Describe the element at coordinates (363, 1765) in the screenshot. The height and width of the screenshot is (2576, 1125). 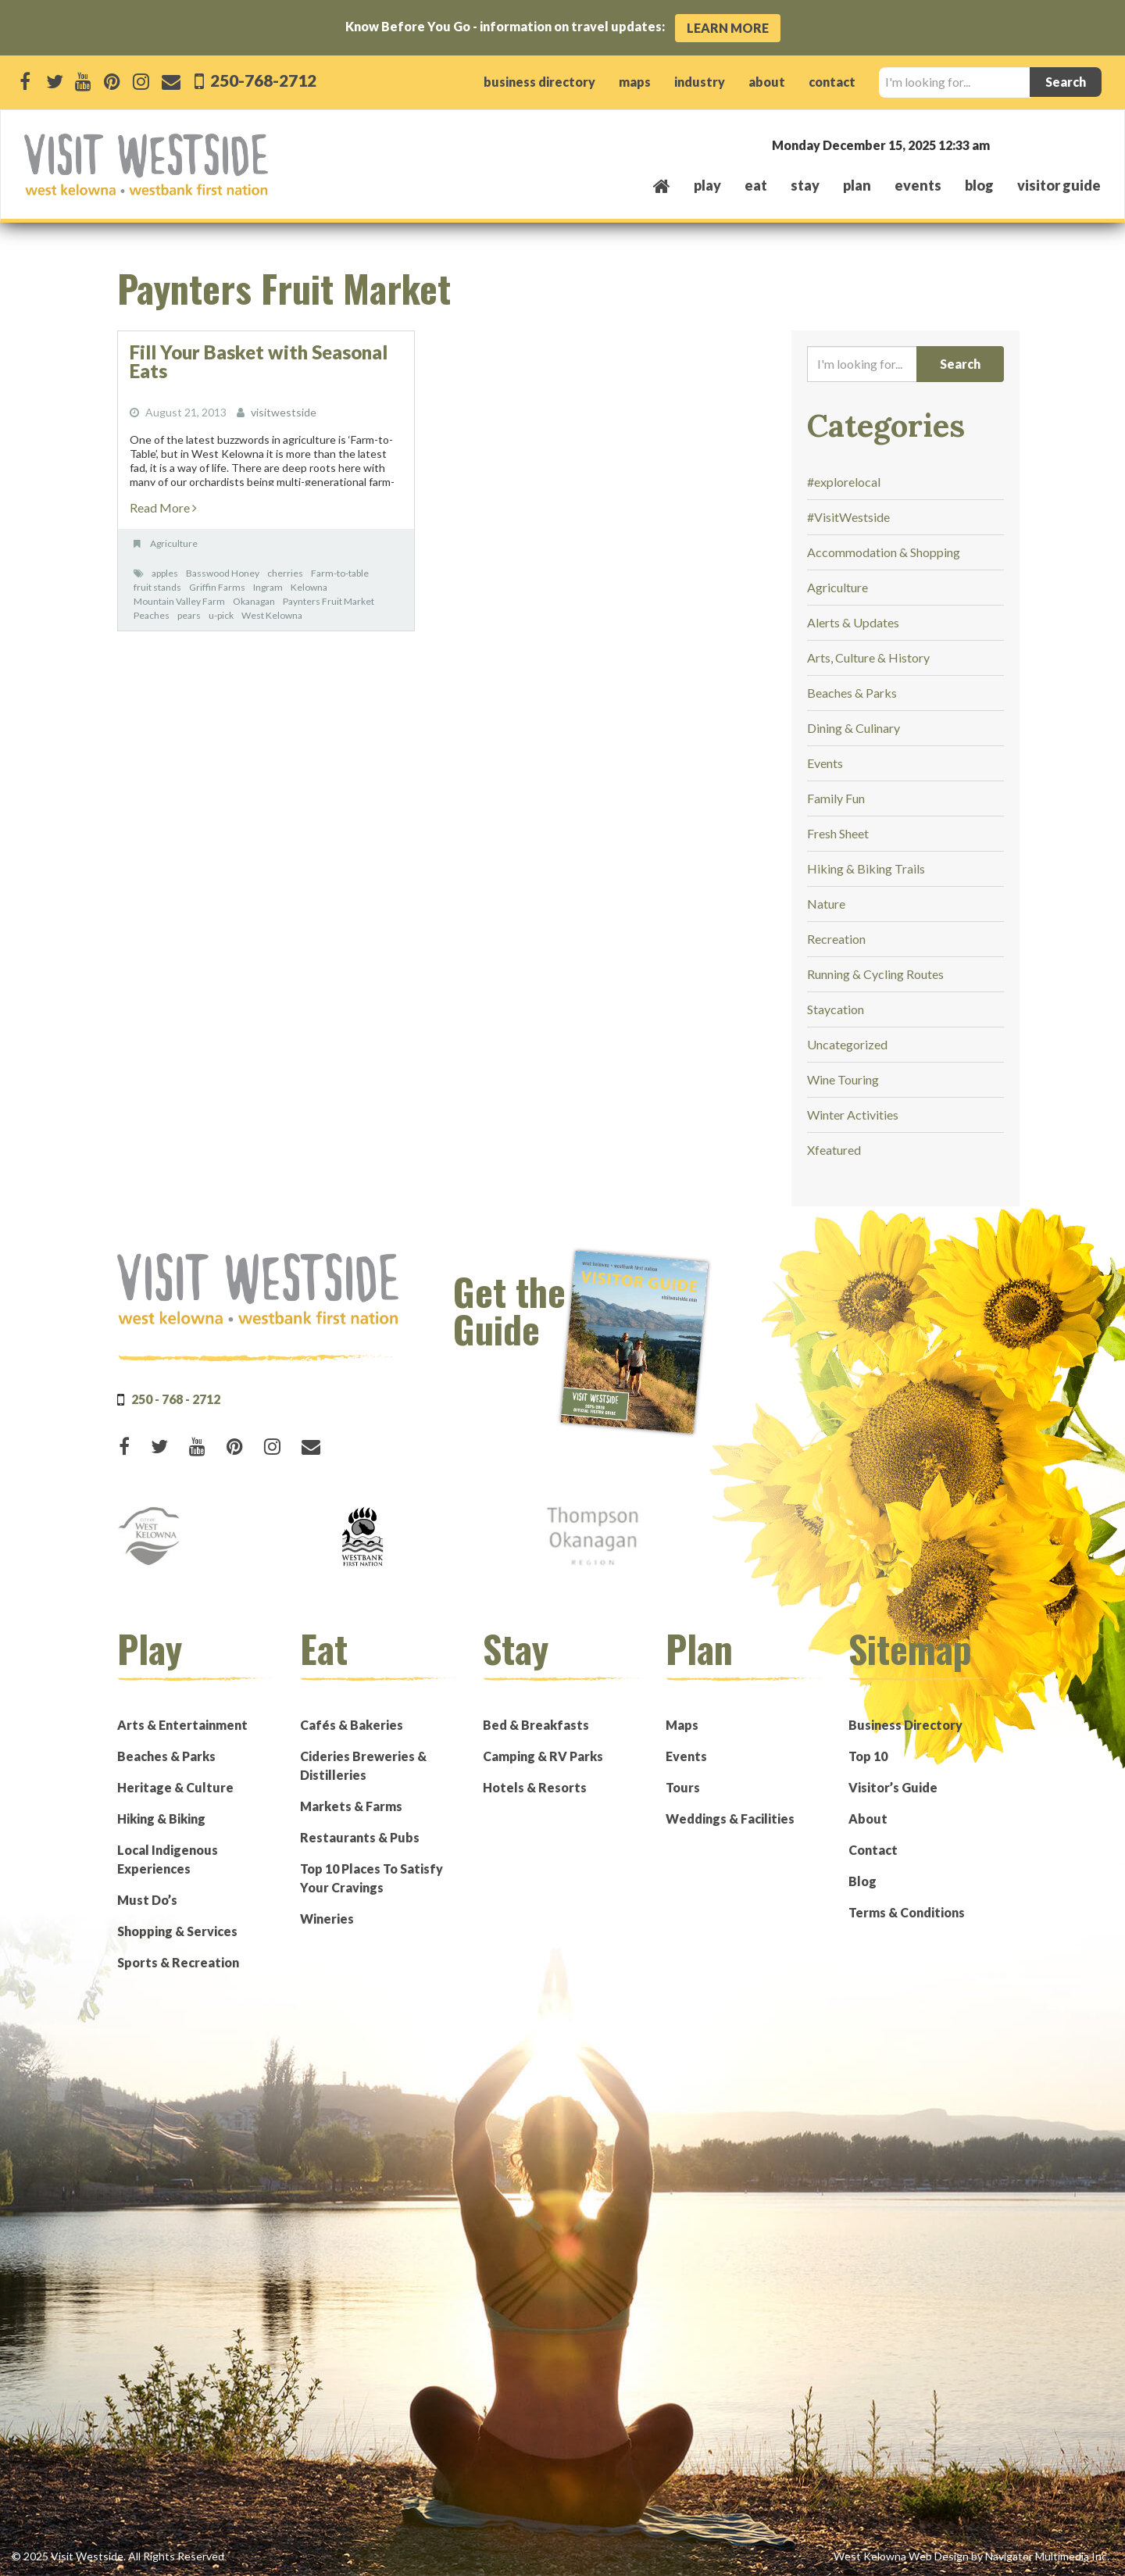
I see `Cideries Breweries & Distilleries` at that location.